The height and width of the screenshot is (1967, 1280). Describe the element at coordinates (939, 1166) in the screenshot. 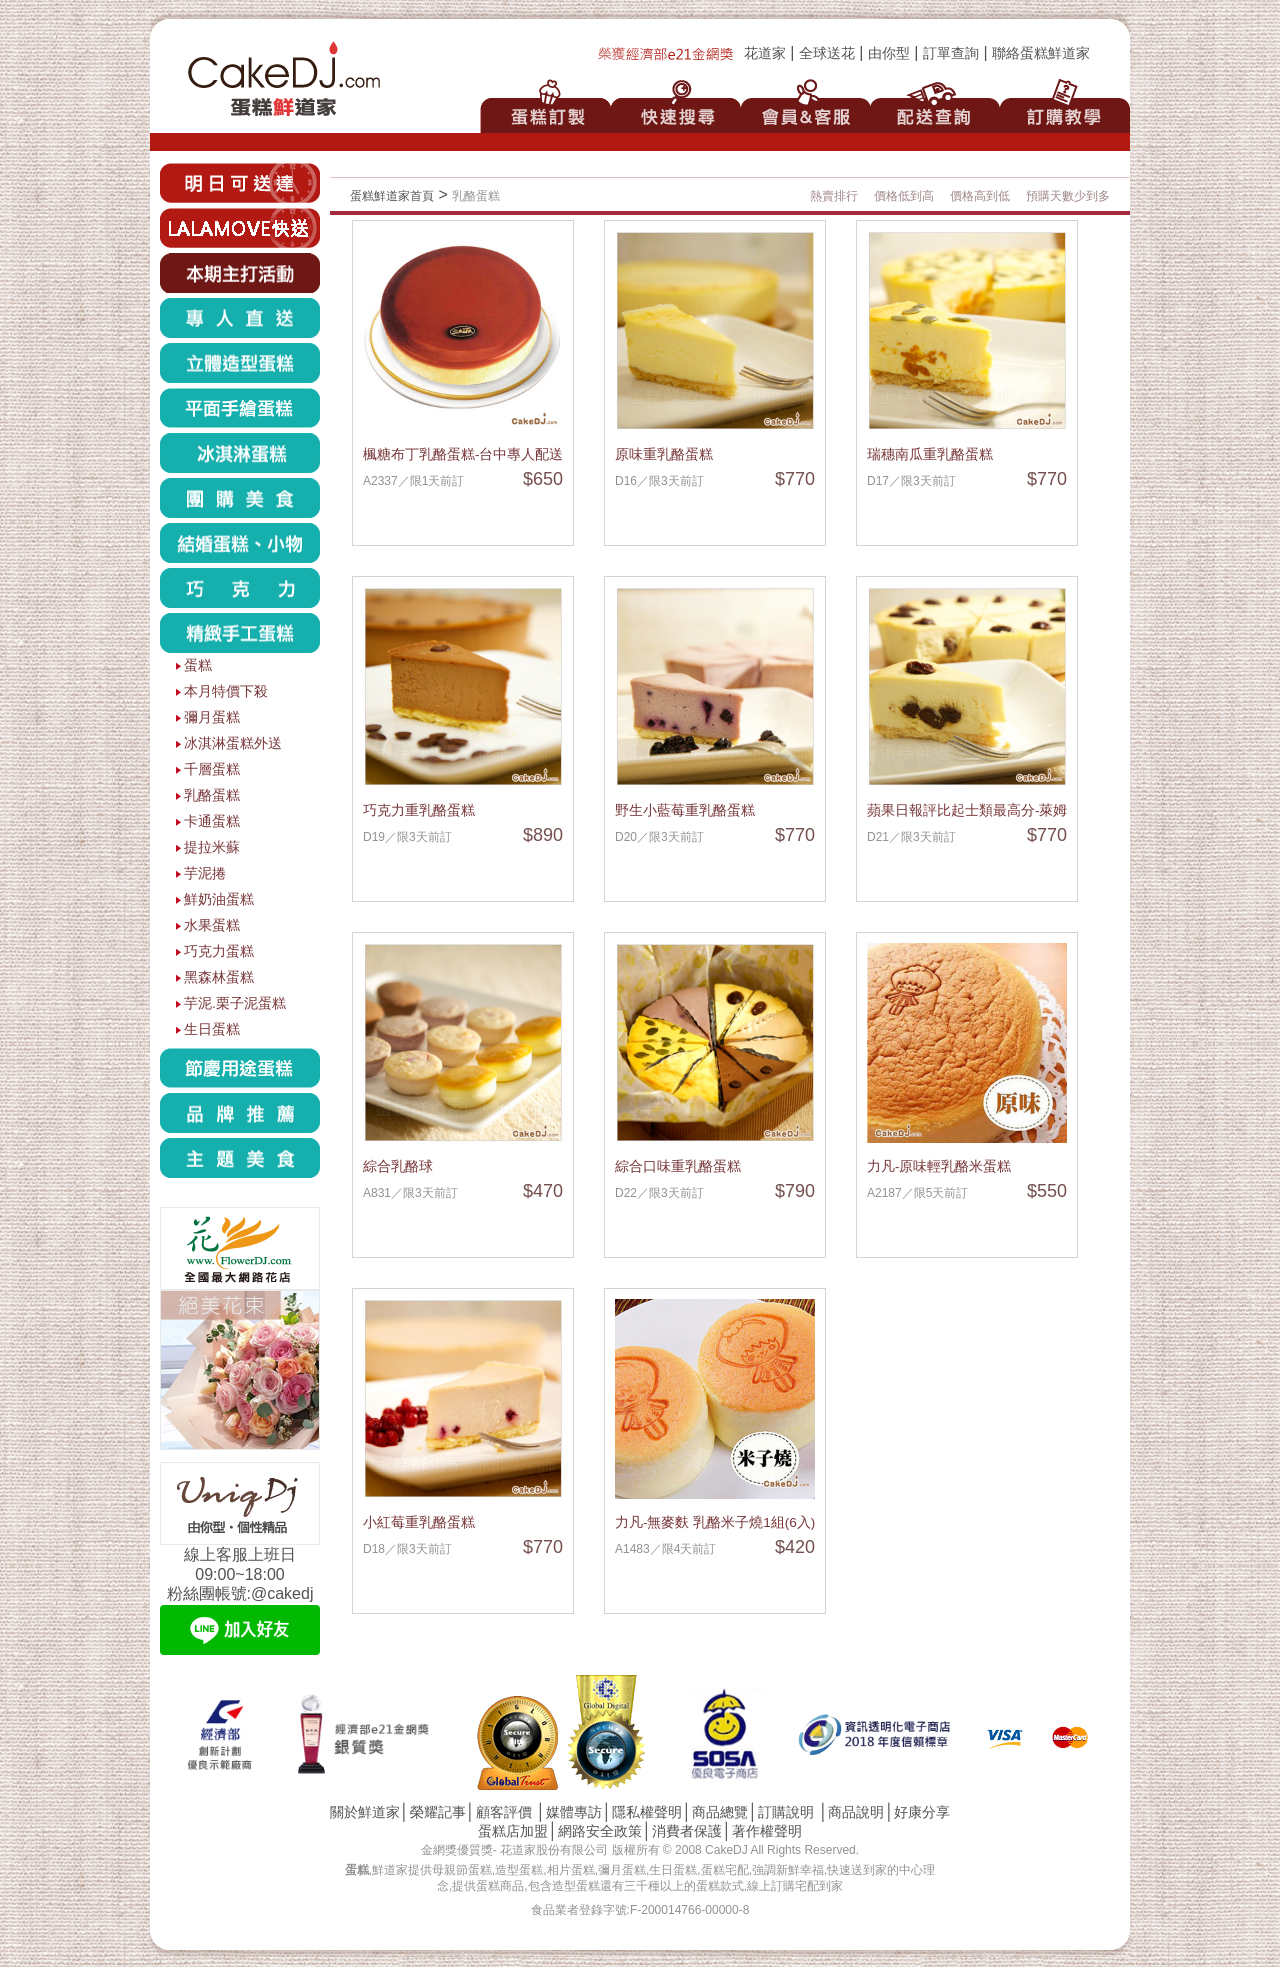

I see `力凡-原味輕乳酪米蛋糕` at that location.